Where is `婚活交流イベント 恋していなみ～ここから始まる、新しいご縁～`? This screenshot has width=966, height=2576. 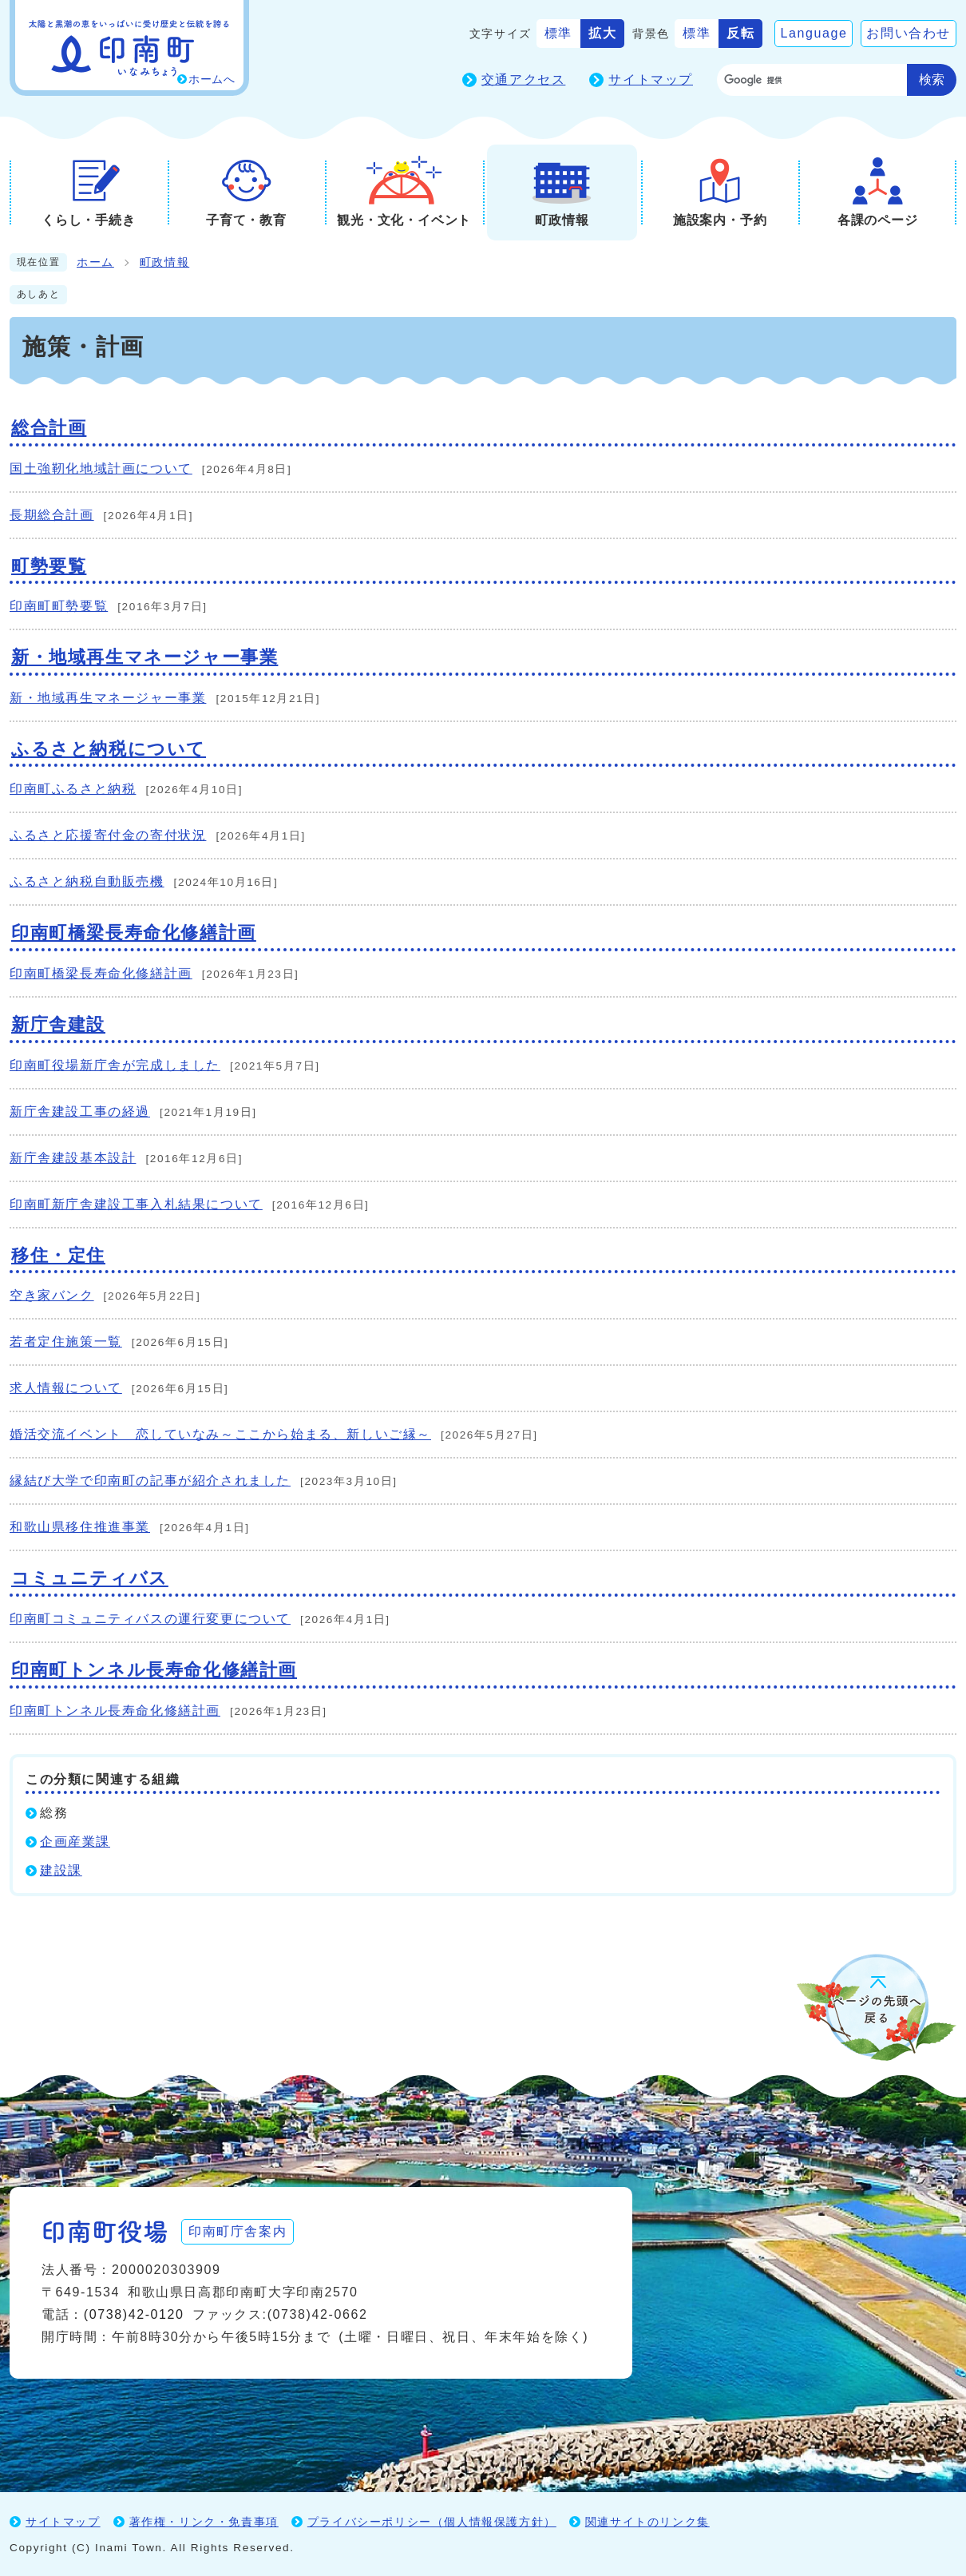 婚活交流イベント 恋していなみ～ここから始まる、新しいご縁～ is located at coordinates (220, 1434).